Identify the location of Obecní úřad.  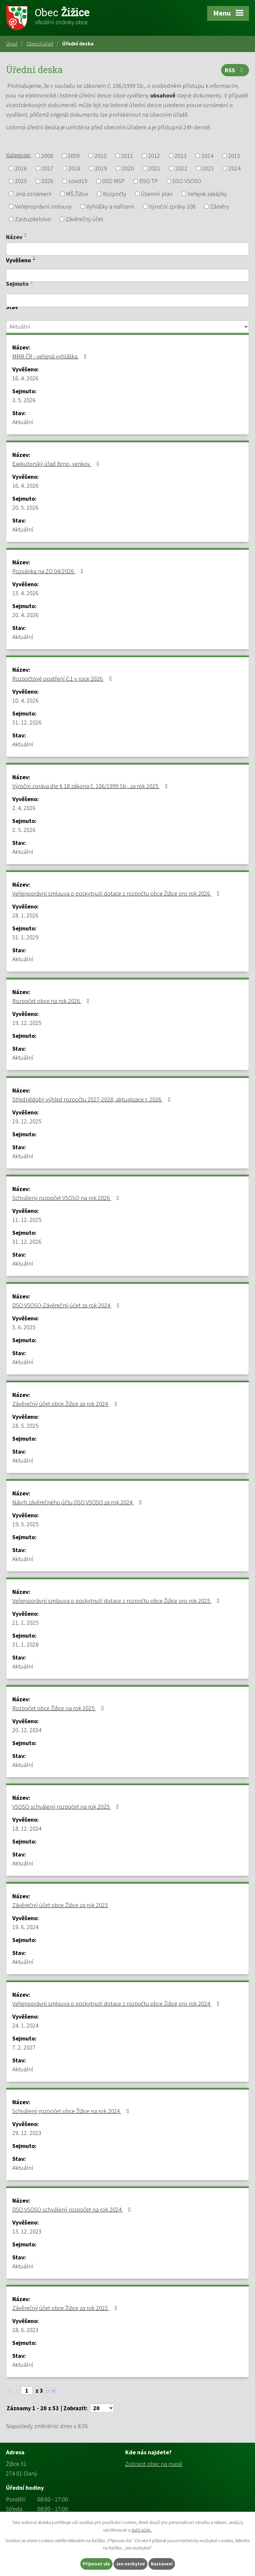
(39, 43).